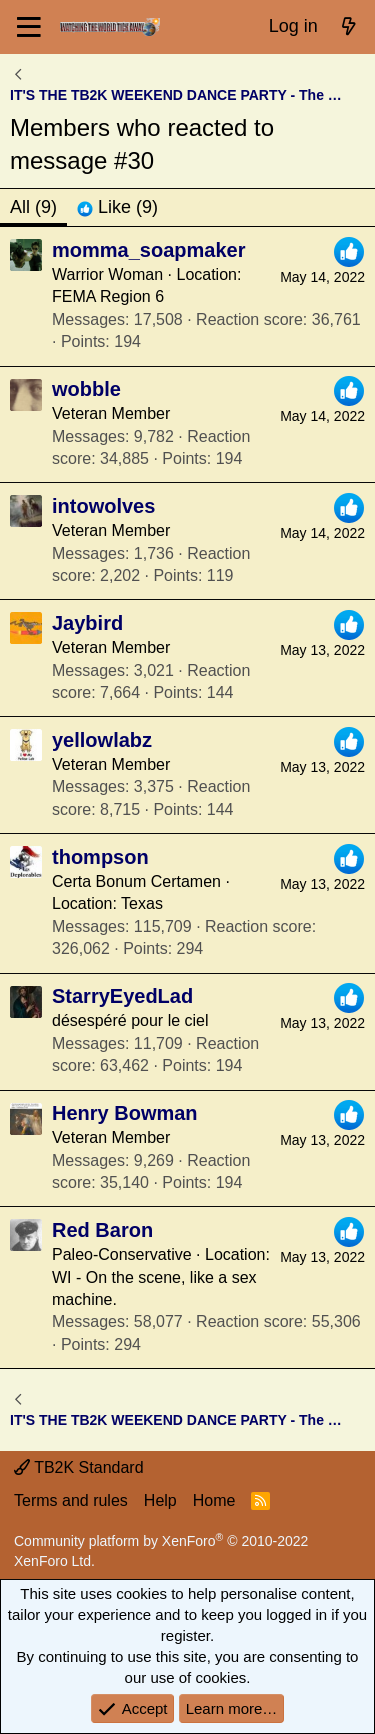 This screenshot has width=375, height=1734. Describe the element at coordinates (100, 857) in the screenshot. I see `thompson` at that location.